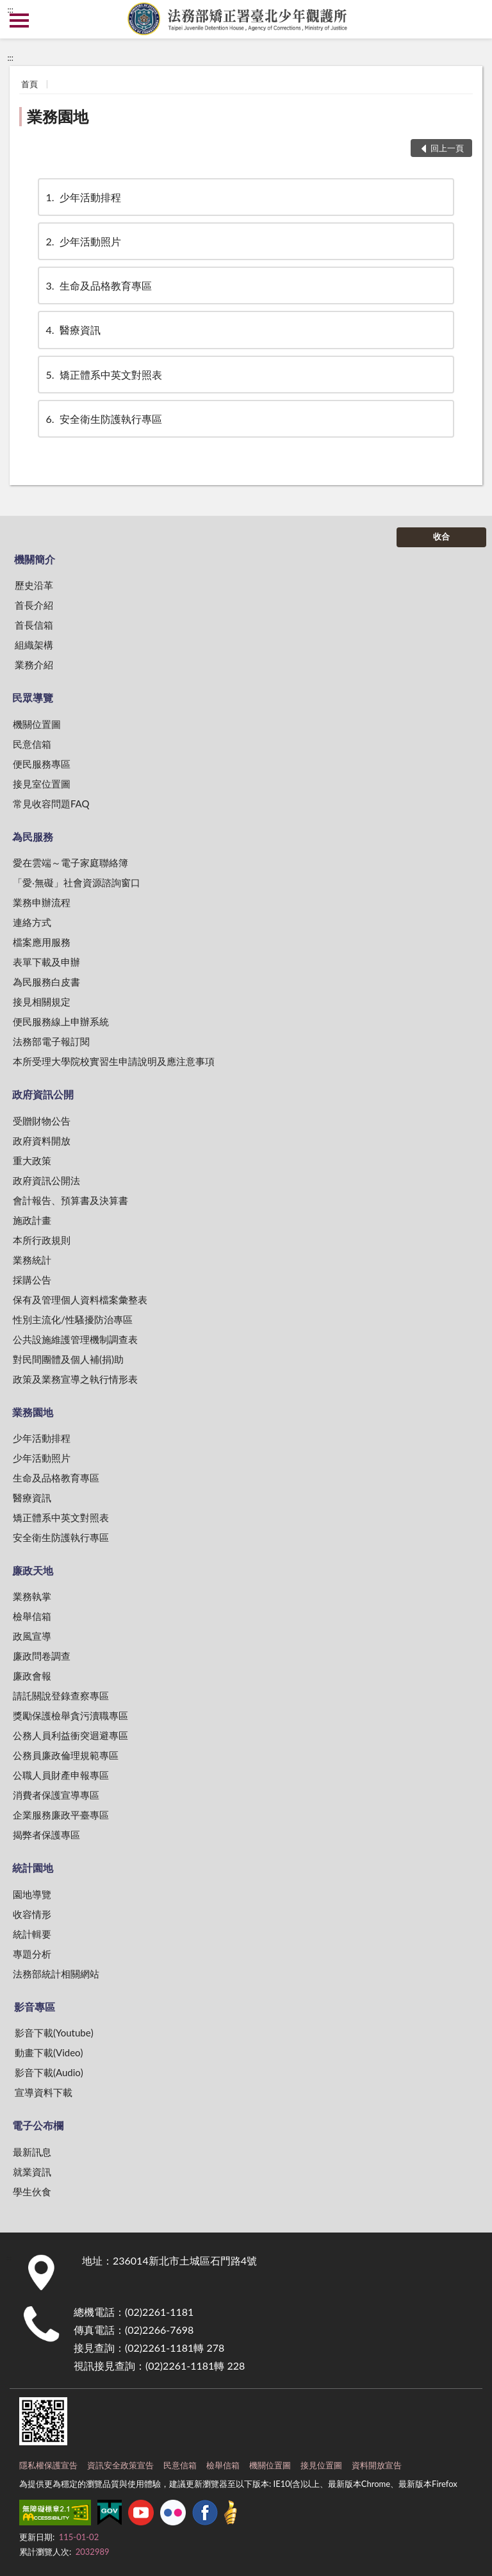  I want to click on 表單下載及申辦, so click(46, 962).